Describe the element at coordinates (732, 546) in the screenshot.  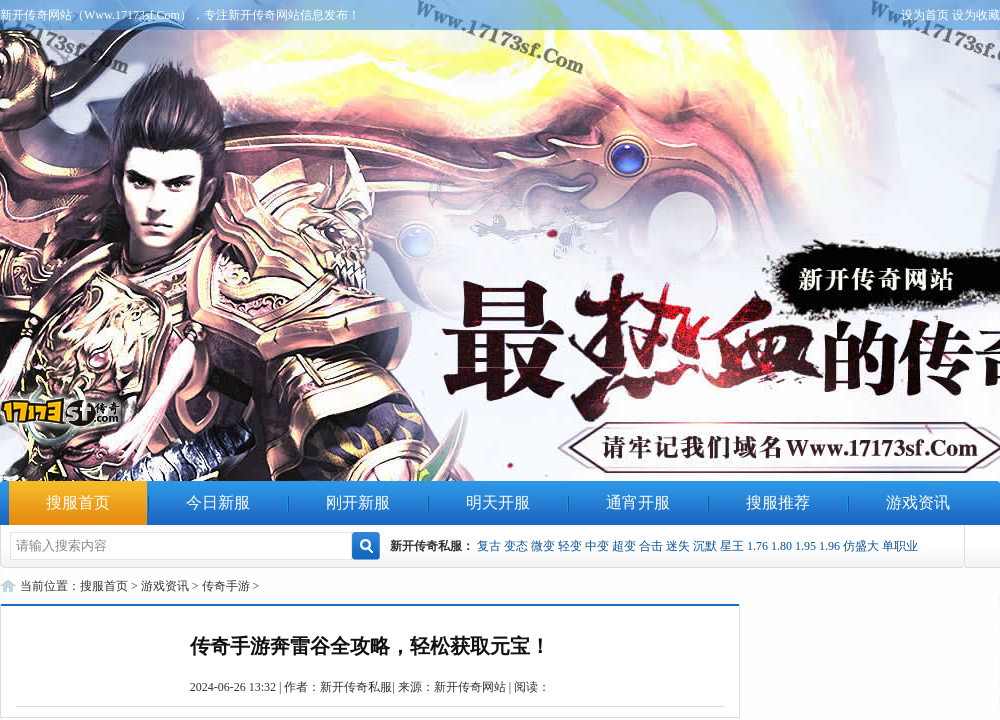
I see `星王` at that location.